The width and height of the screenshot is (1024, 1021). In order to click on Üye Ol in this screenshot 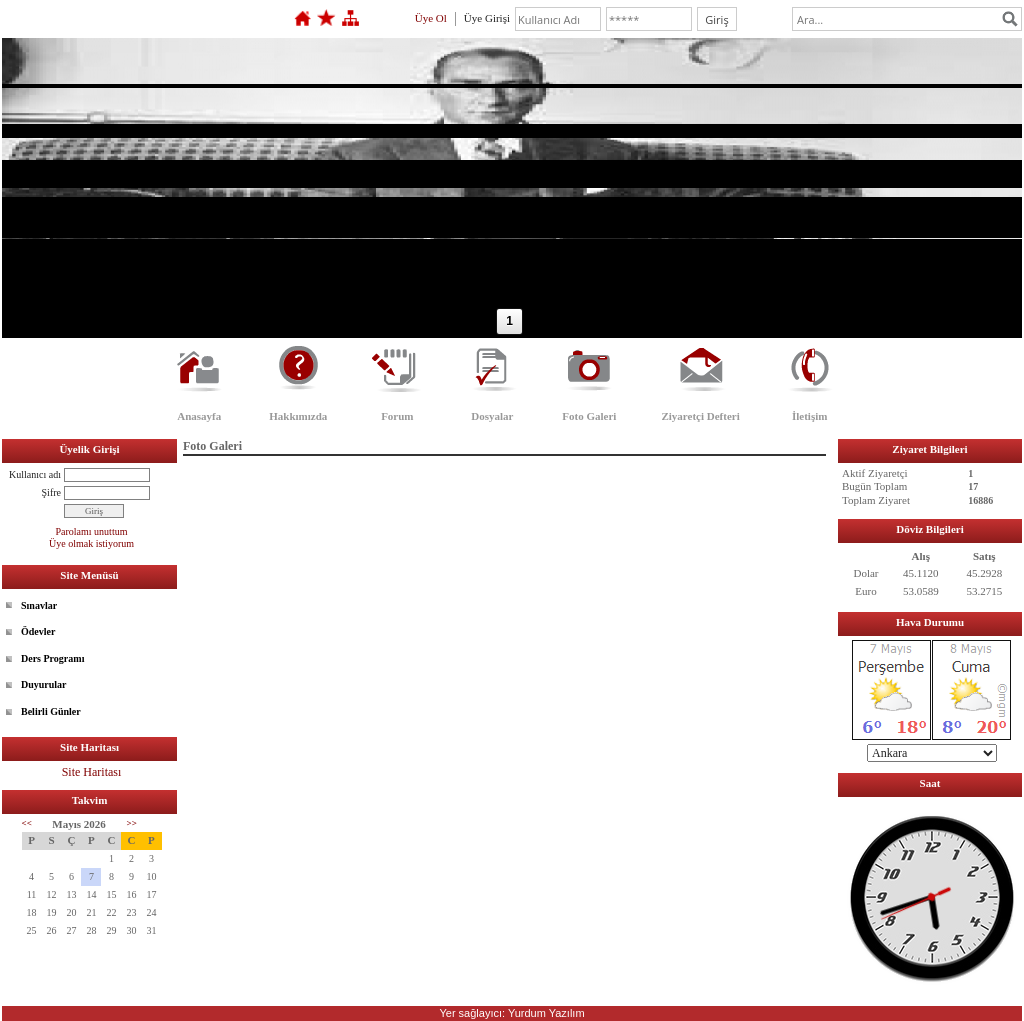, I will do `click(431, 18)`.